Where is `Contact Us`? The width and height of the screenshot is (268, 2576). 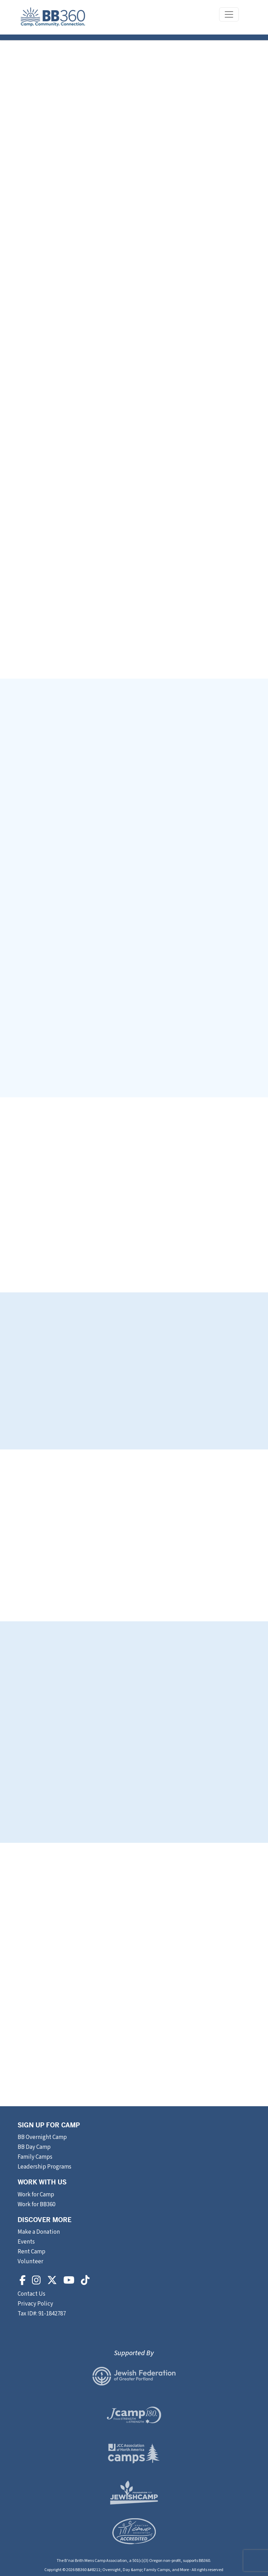 Contact Us is located at coordinates (32, 2294).